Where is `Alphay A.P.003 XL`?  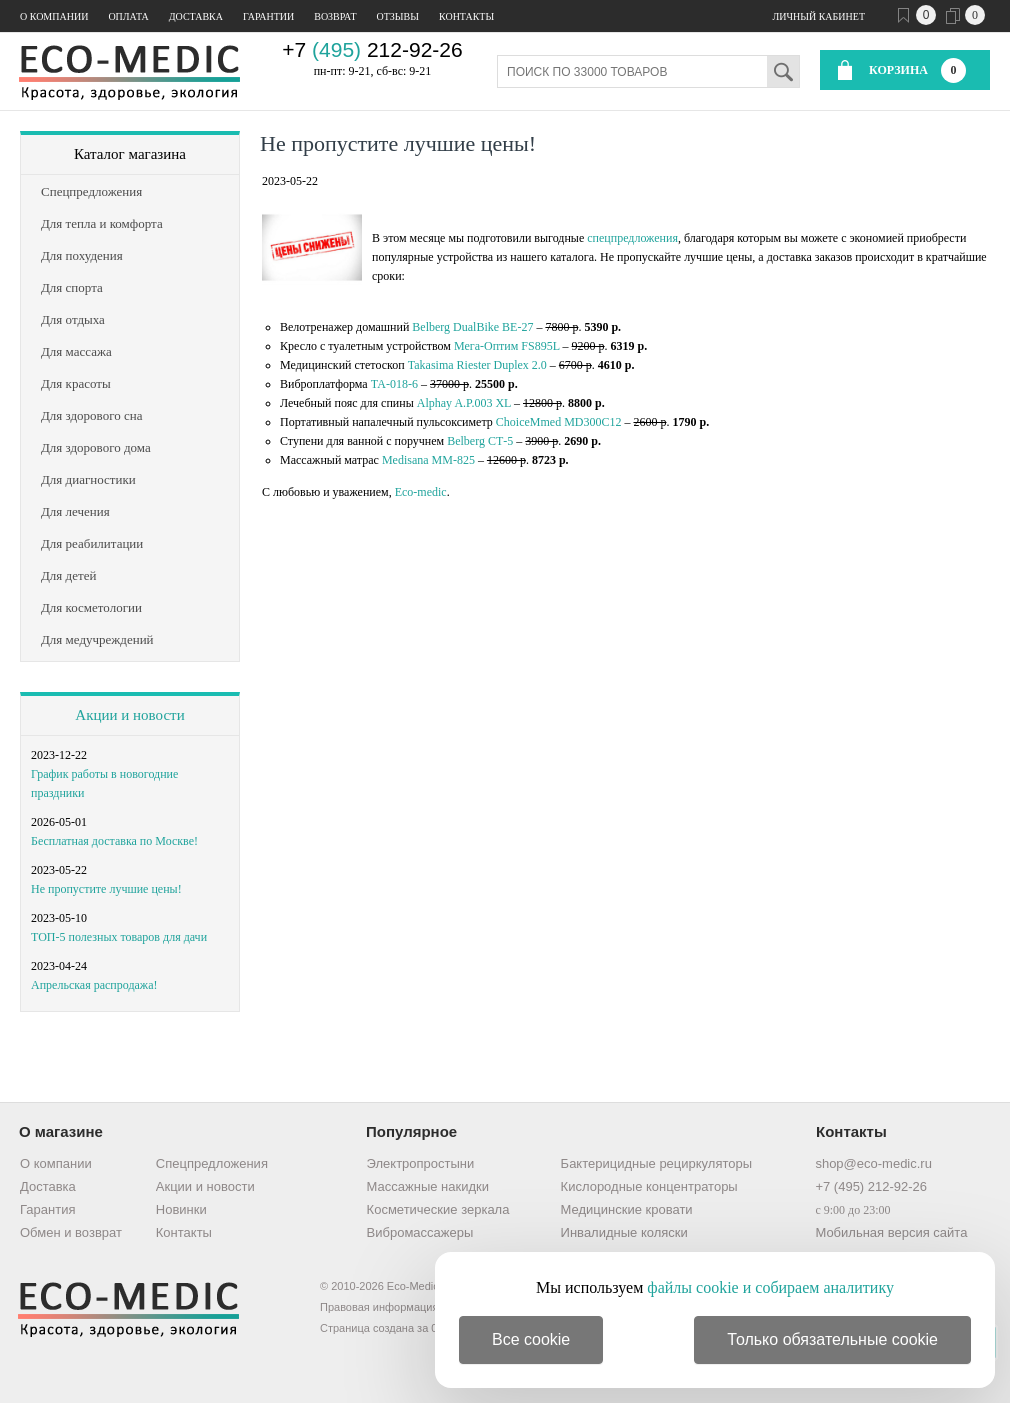
Alphay A.P.003 XL is located at coordinates (464, 403).